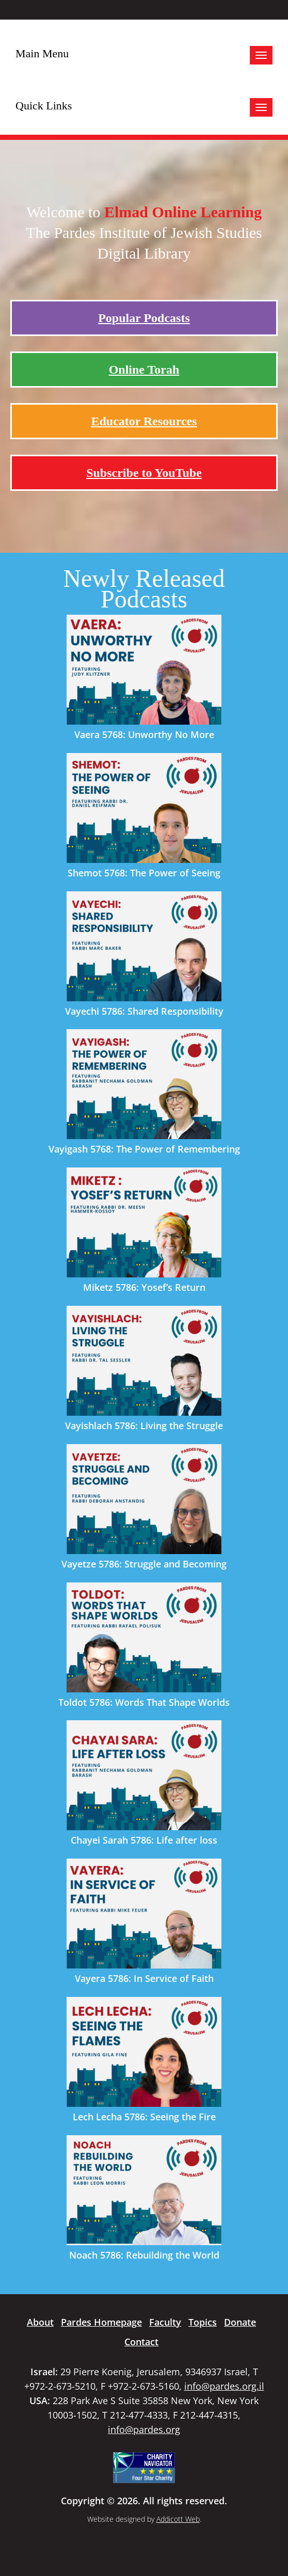 This screenshot has height=2576, width=288. What do you see at coordinates (101, 2322) in the screenshot?
I see `Pardes Homepage` at bounding box center [101, 2322].